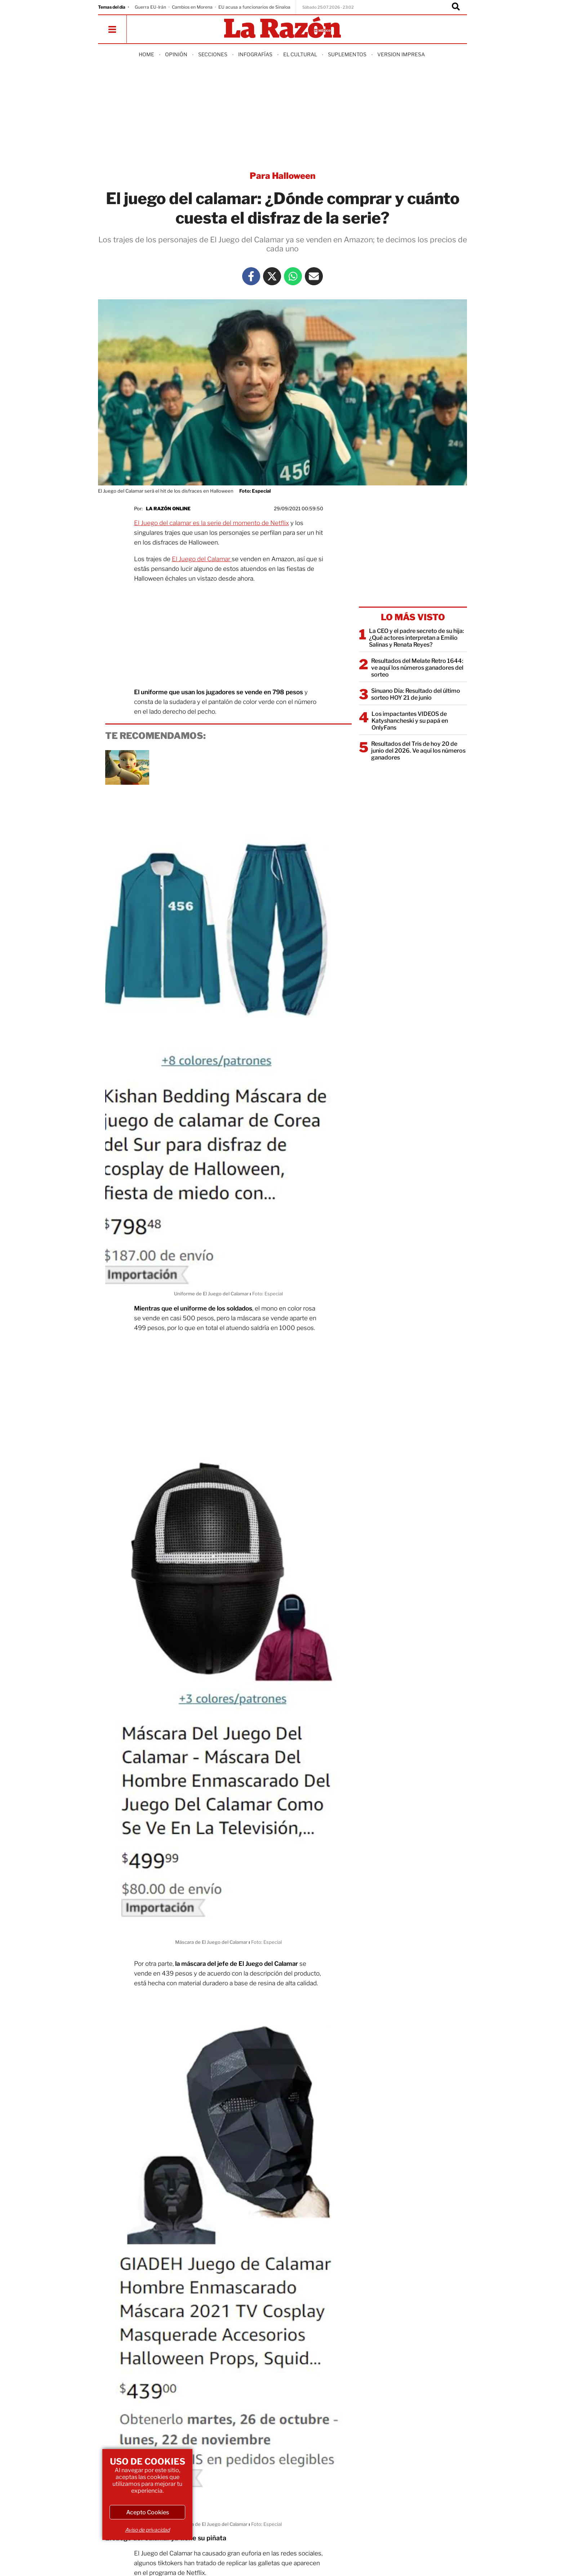 This screenshot has height=2576, width=565. Describe the element at coordinates (146, 54) in the screenshot. I see `Home` at that location.